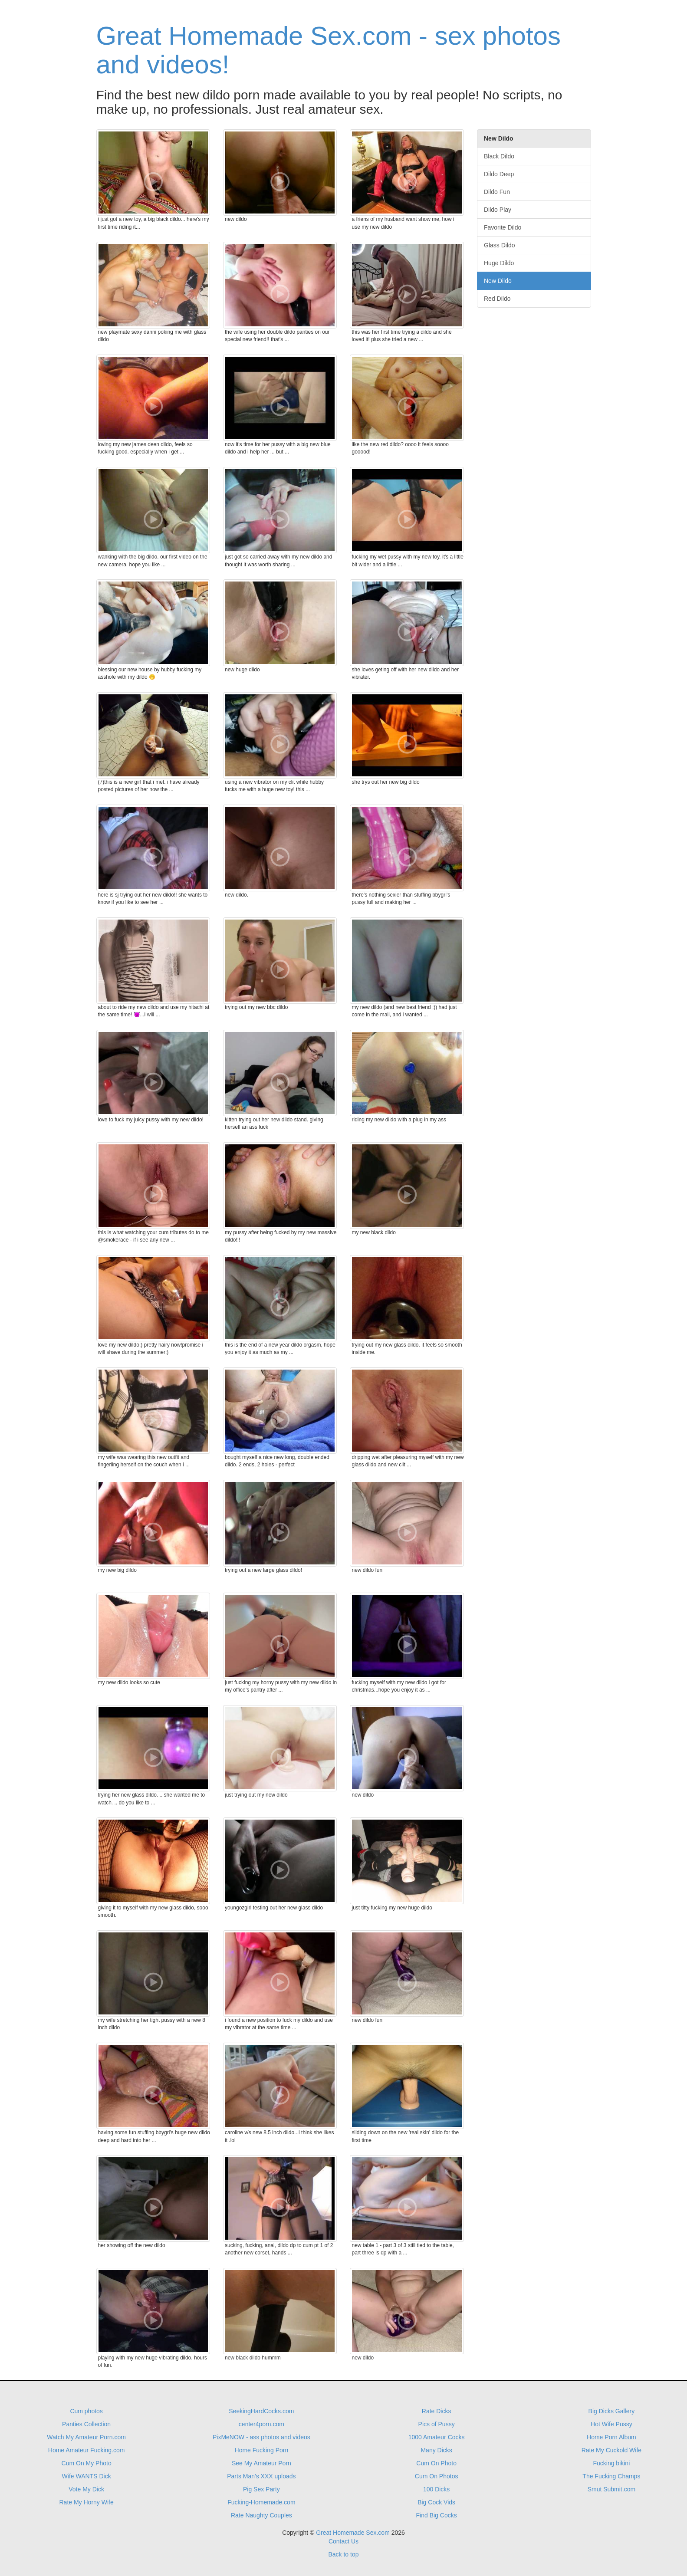 This screenshot has height=2576, width=687. Describe the element at coordinates (261, 2424) in the screenshot. I see `center4porn.com` at that location.